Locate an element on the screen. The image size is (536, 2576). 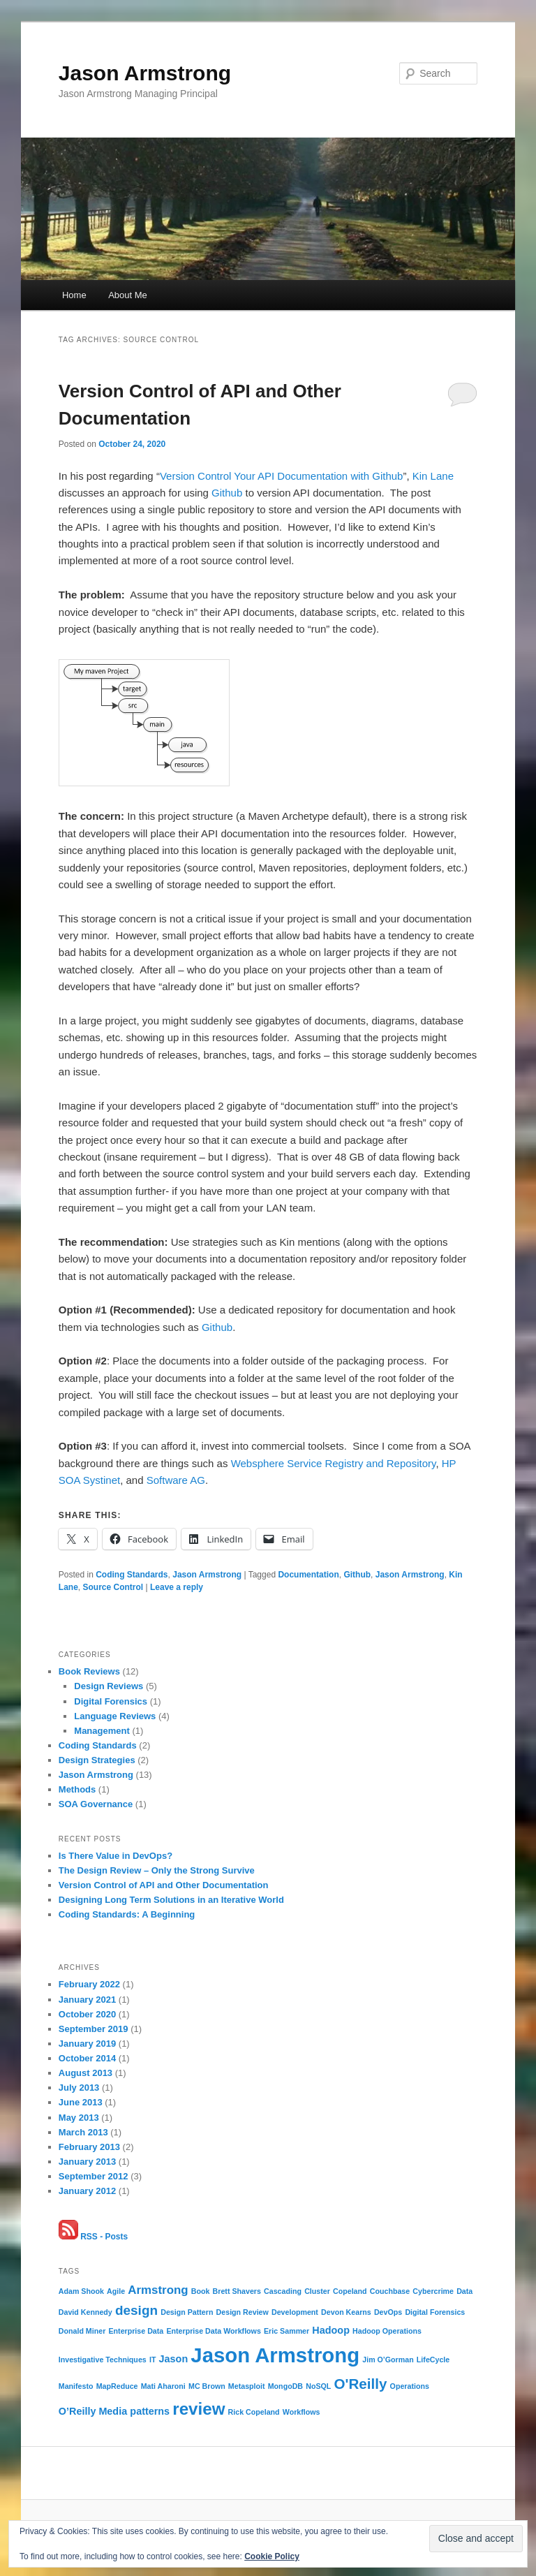
The Design Review – Only the Strong Survive is located at coordinates (157, 1870).